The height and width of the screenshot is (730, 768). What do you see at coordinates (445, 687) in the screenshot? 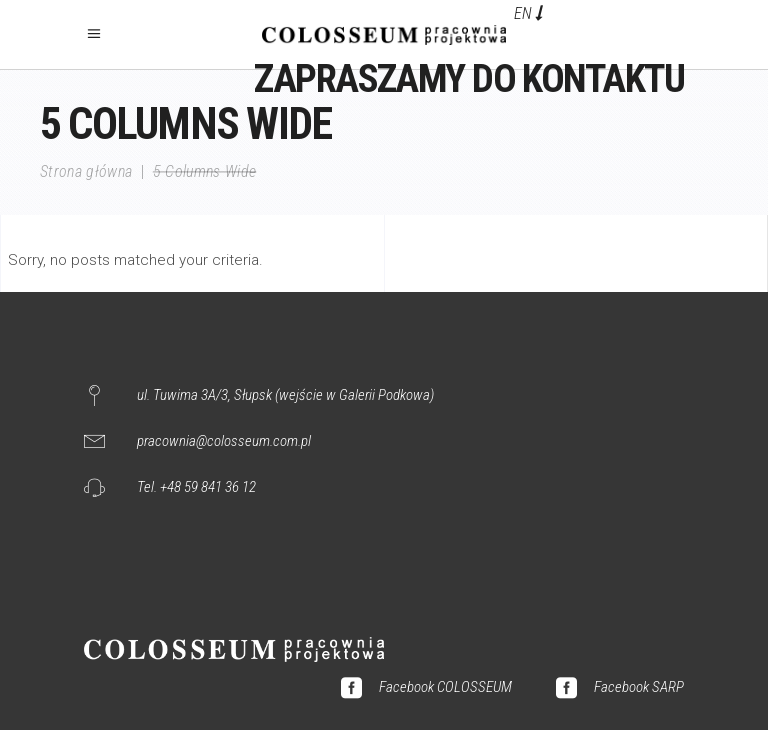
I see `Facebook COLOSSEUM` at bounding box center [445, 687].